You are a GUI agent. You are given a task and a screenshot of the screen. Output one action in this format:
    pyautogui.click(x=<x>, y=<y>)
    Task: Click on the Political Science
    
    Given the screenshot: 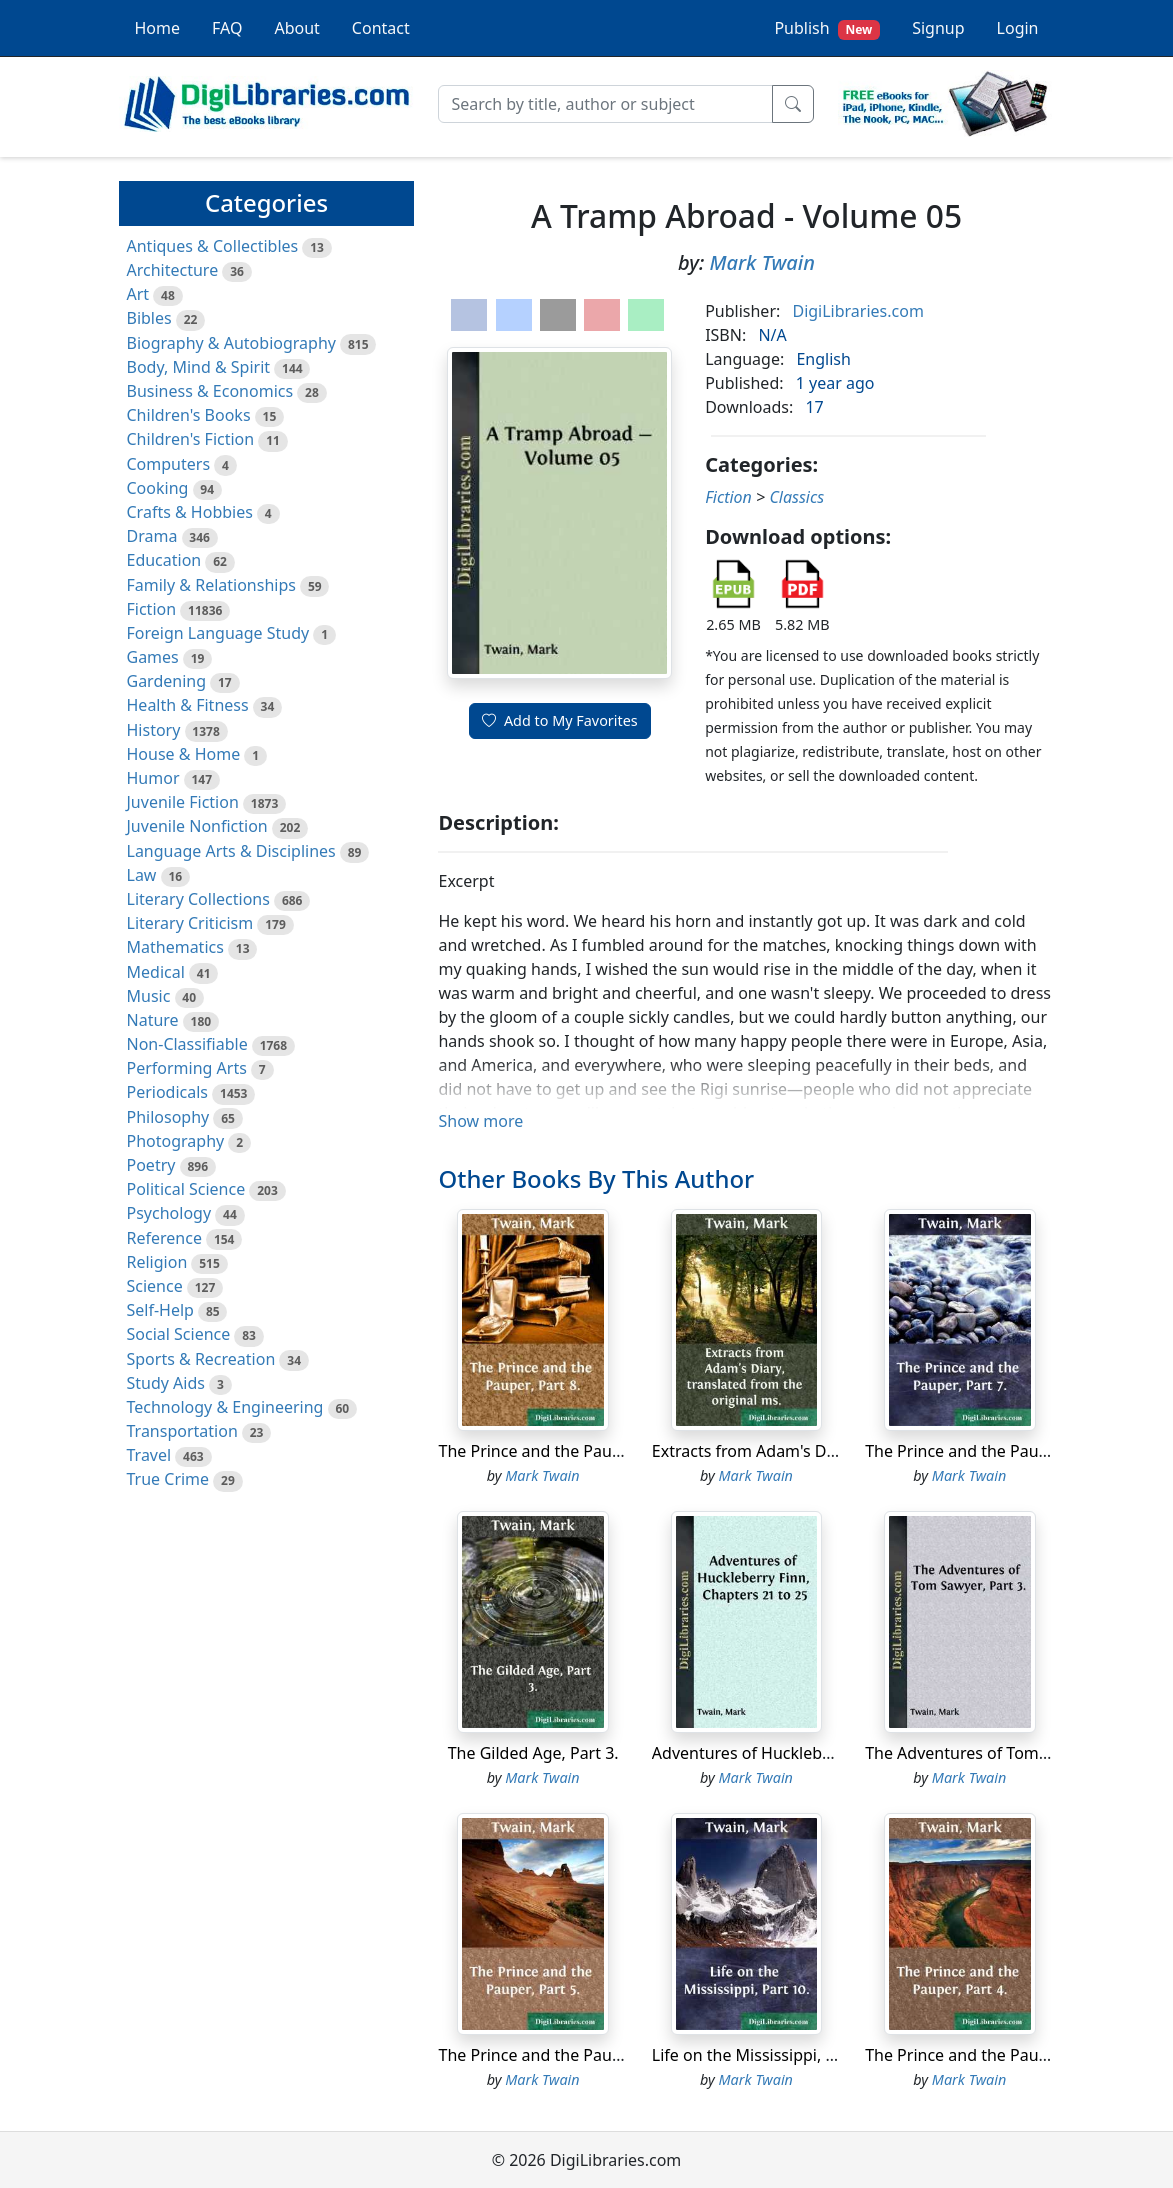 What is the action you would take?
    pyautogui.click(x=186, y=1189)
    